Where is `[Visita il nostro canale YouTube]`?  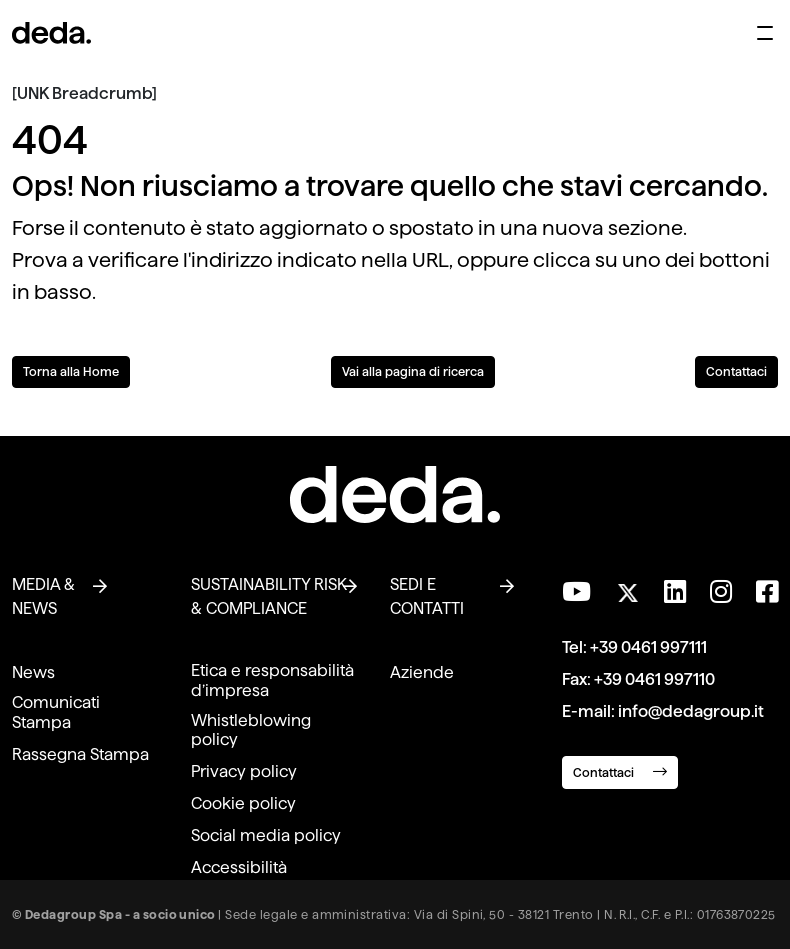 [Visita il nostro canale YouTube] is located at coordinates (576, 592).